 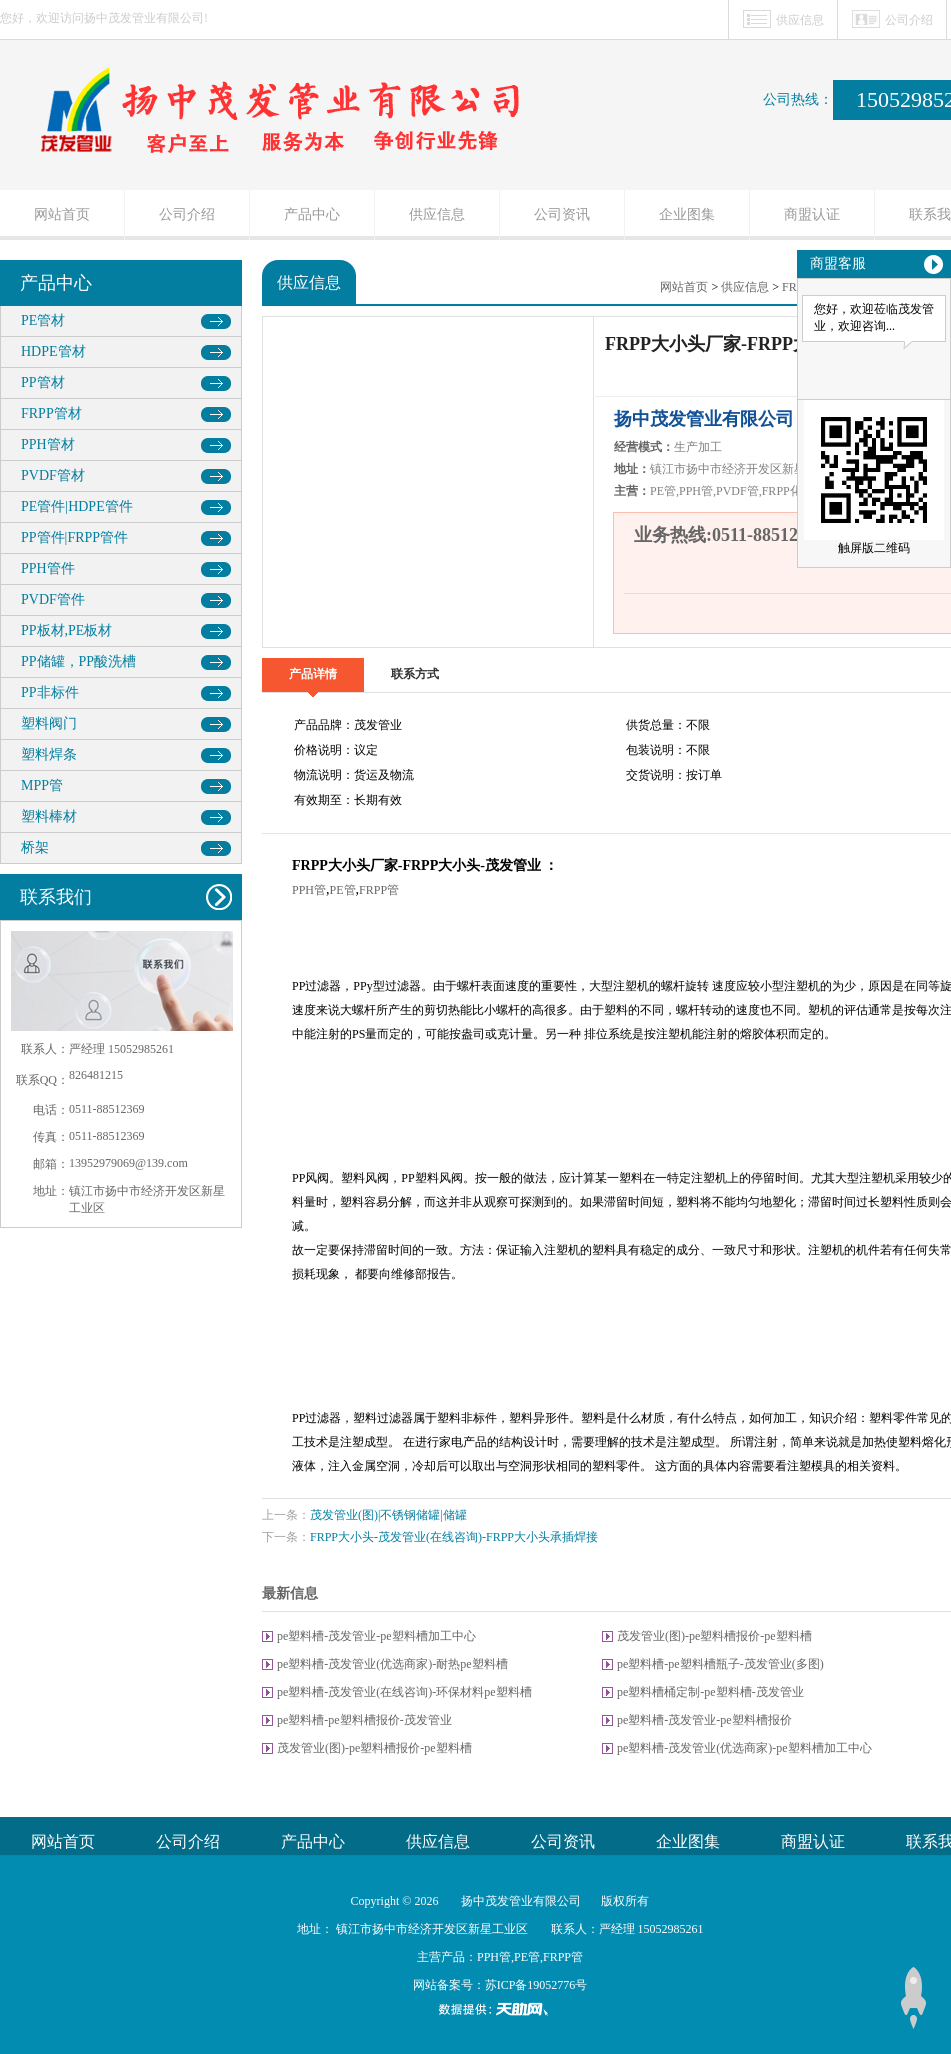 What do you see at coordinates (812, 214) in the screenshot?
I see `商盟认证` at bounding box center [812, 214].